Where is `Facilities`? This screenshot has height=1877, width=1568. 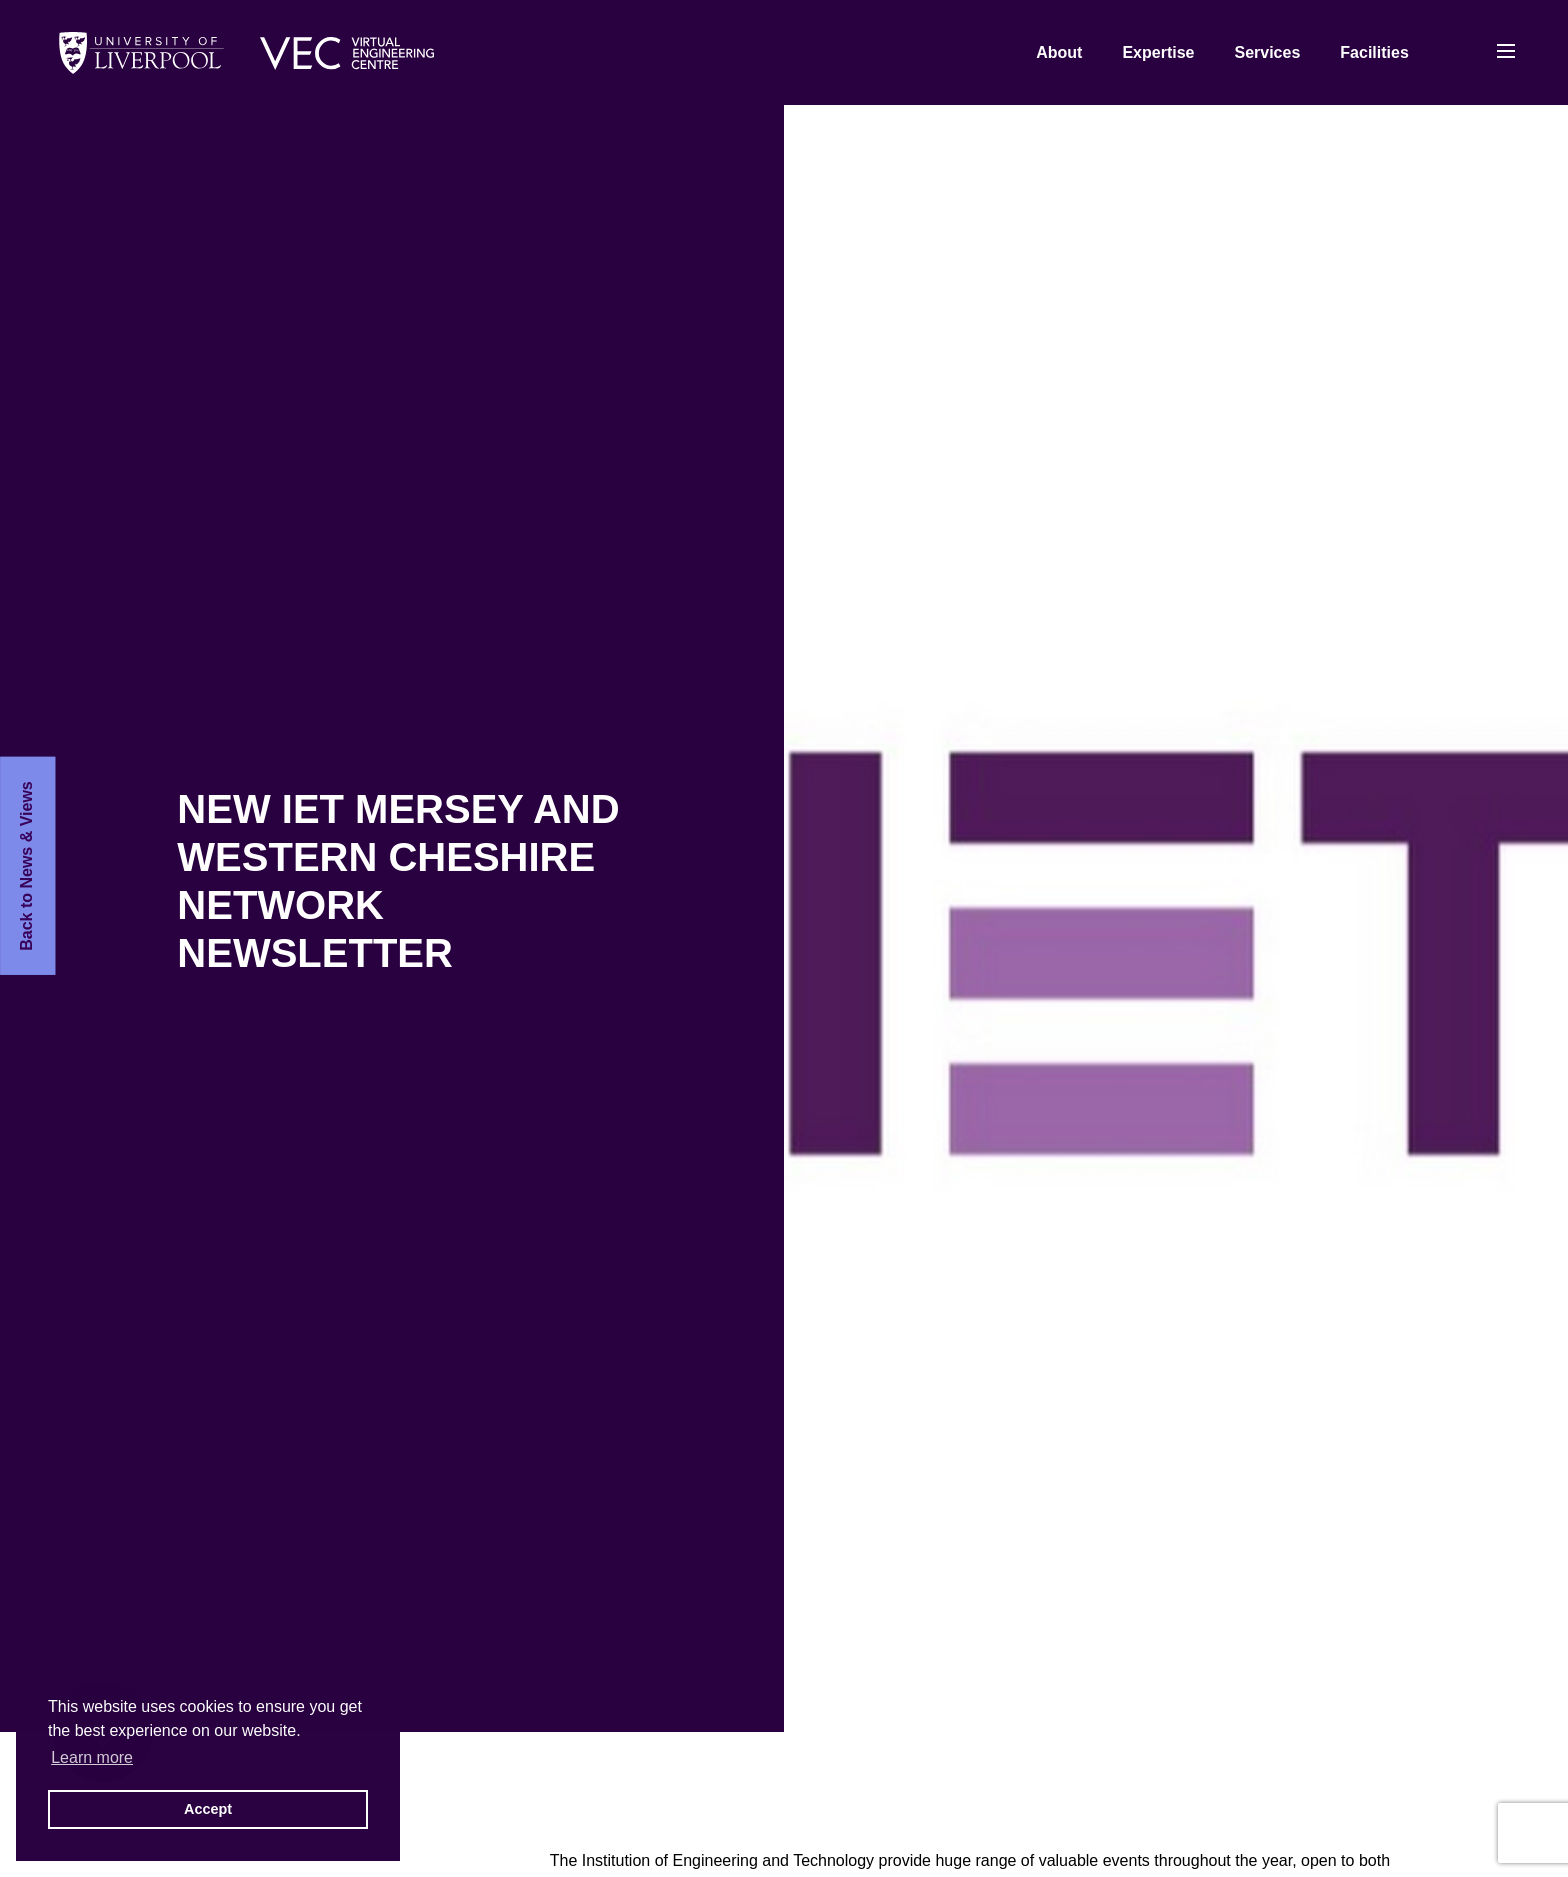 Facilities is located at coordinates (1374, 52).